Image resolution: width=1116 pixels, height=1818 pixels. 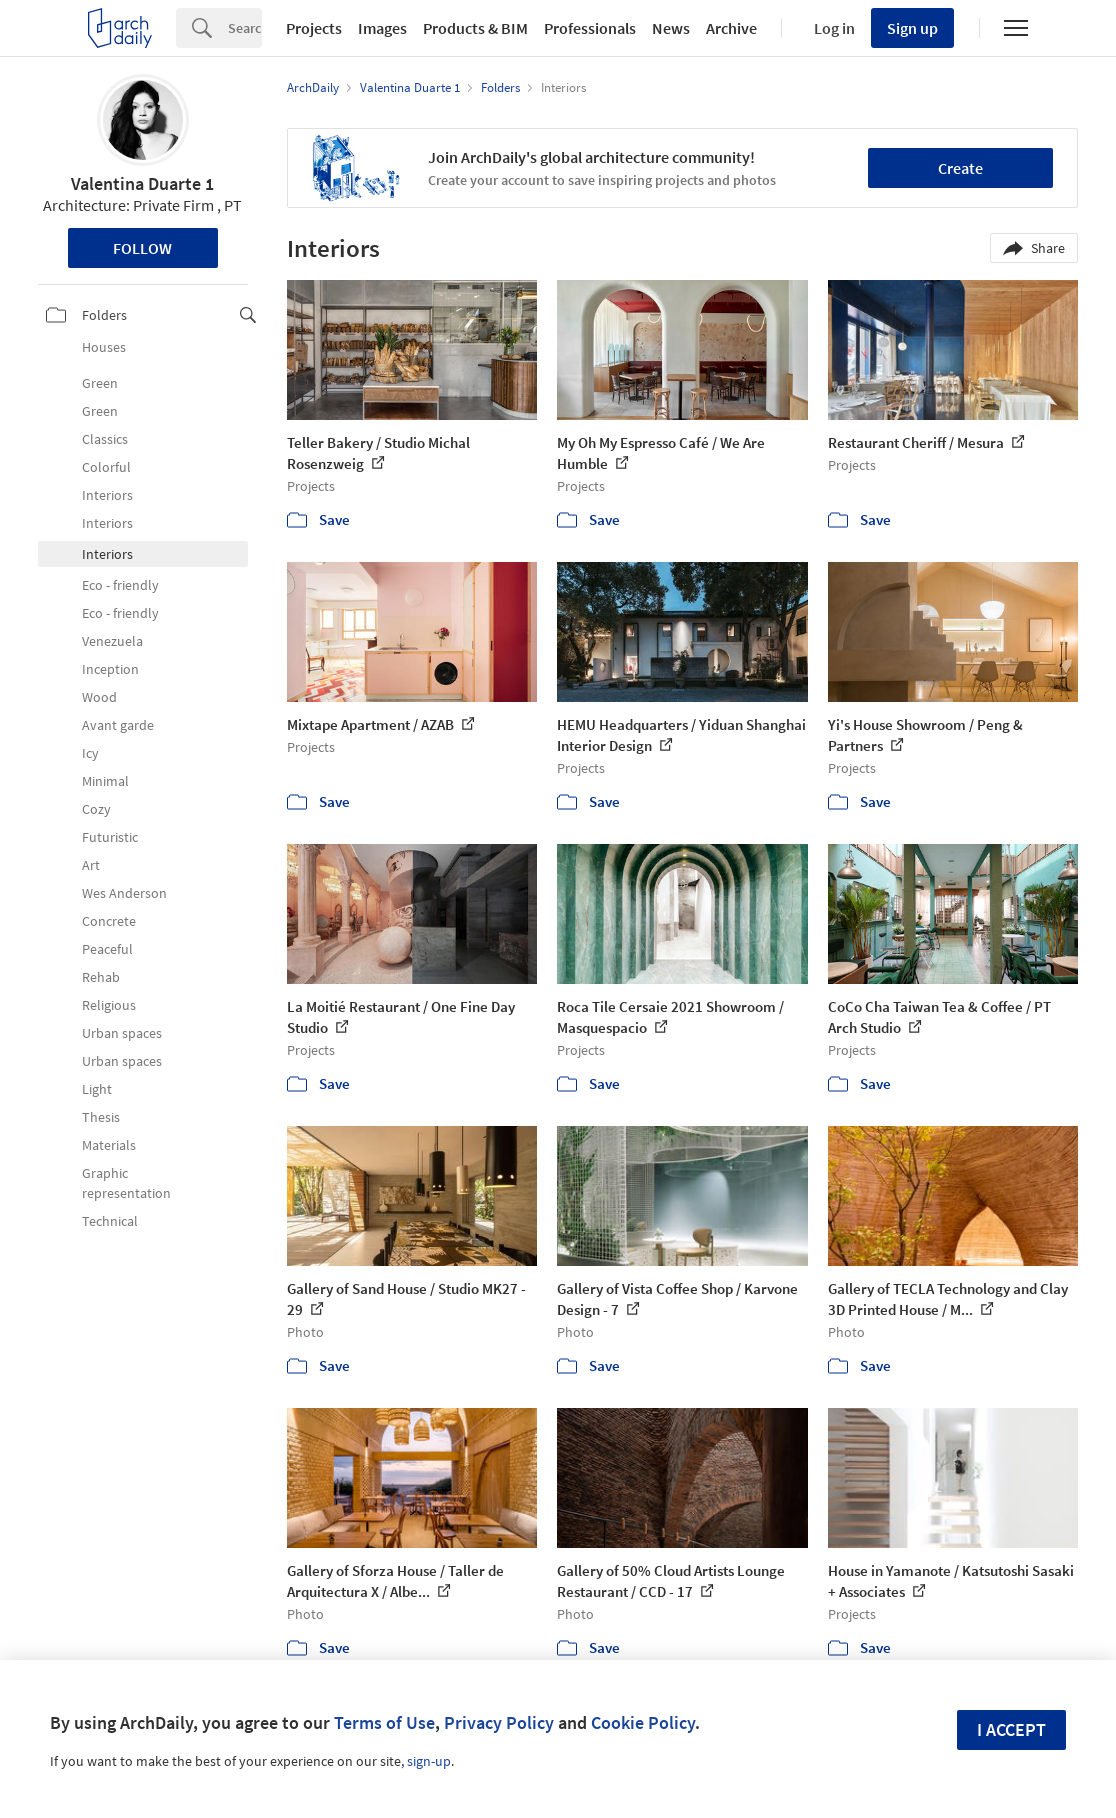 What do you see at coordinates (590, 28) in the screenshot?
I see `Professionals` at bounding box center [590, 28].